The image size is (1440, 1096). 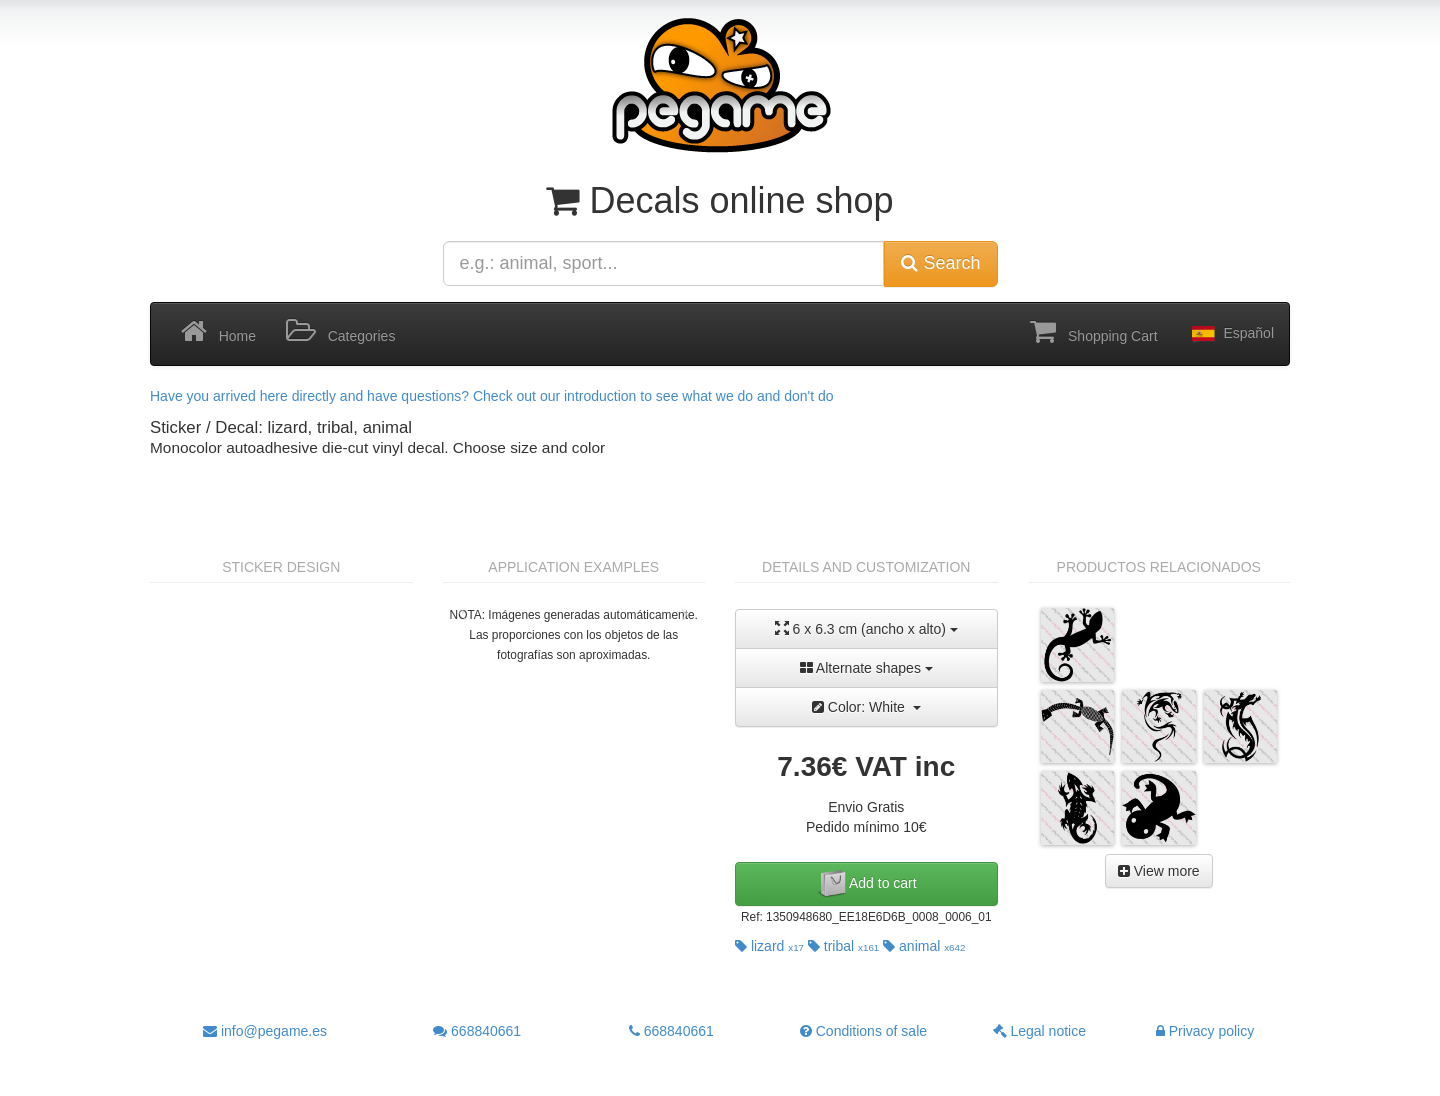 I want to click on info@pegame.es, so click(x=265, y=1031).